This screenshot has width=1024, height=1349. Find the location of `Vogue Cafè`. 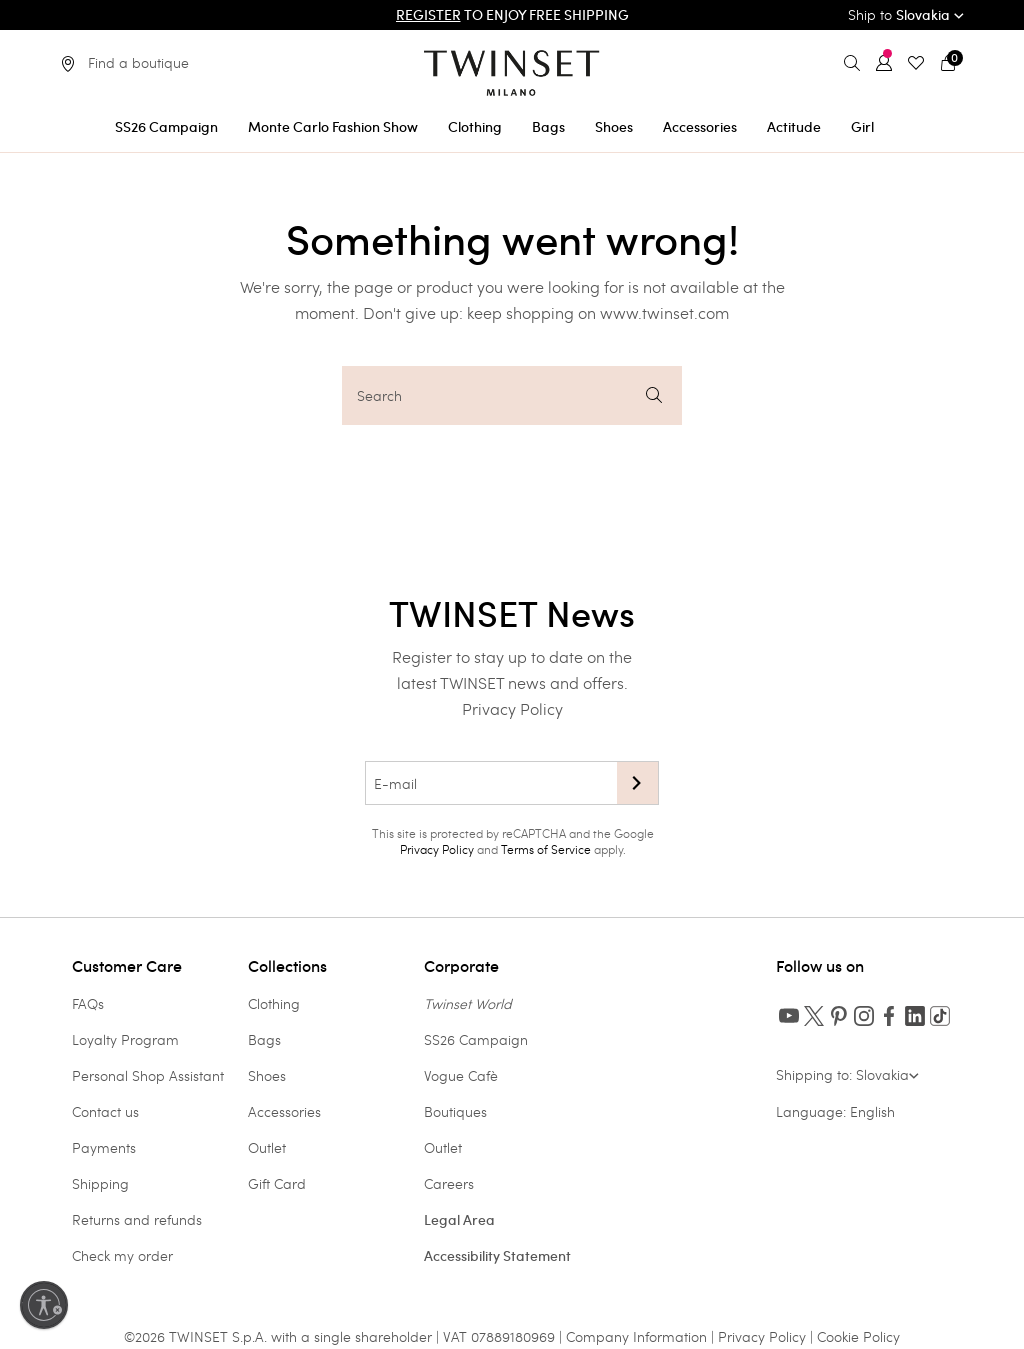

Vogue Cafè is located at coordinates (461, 1075).